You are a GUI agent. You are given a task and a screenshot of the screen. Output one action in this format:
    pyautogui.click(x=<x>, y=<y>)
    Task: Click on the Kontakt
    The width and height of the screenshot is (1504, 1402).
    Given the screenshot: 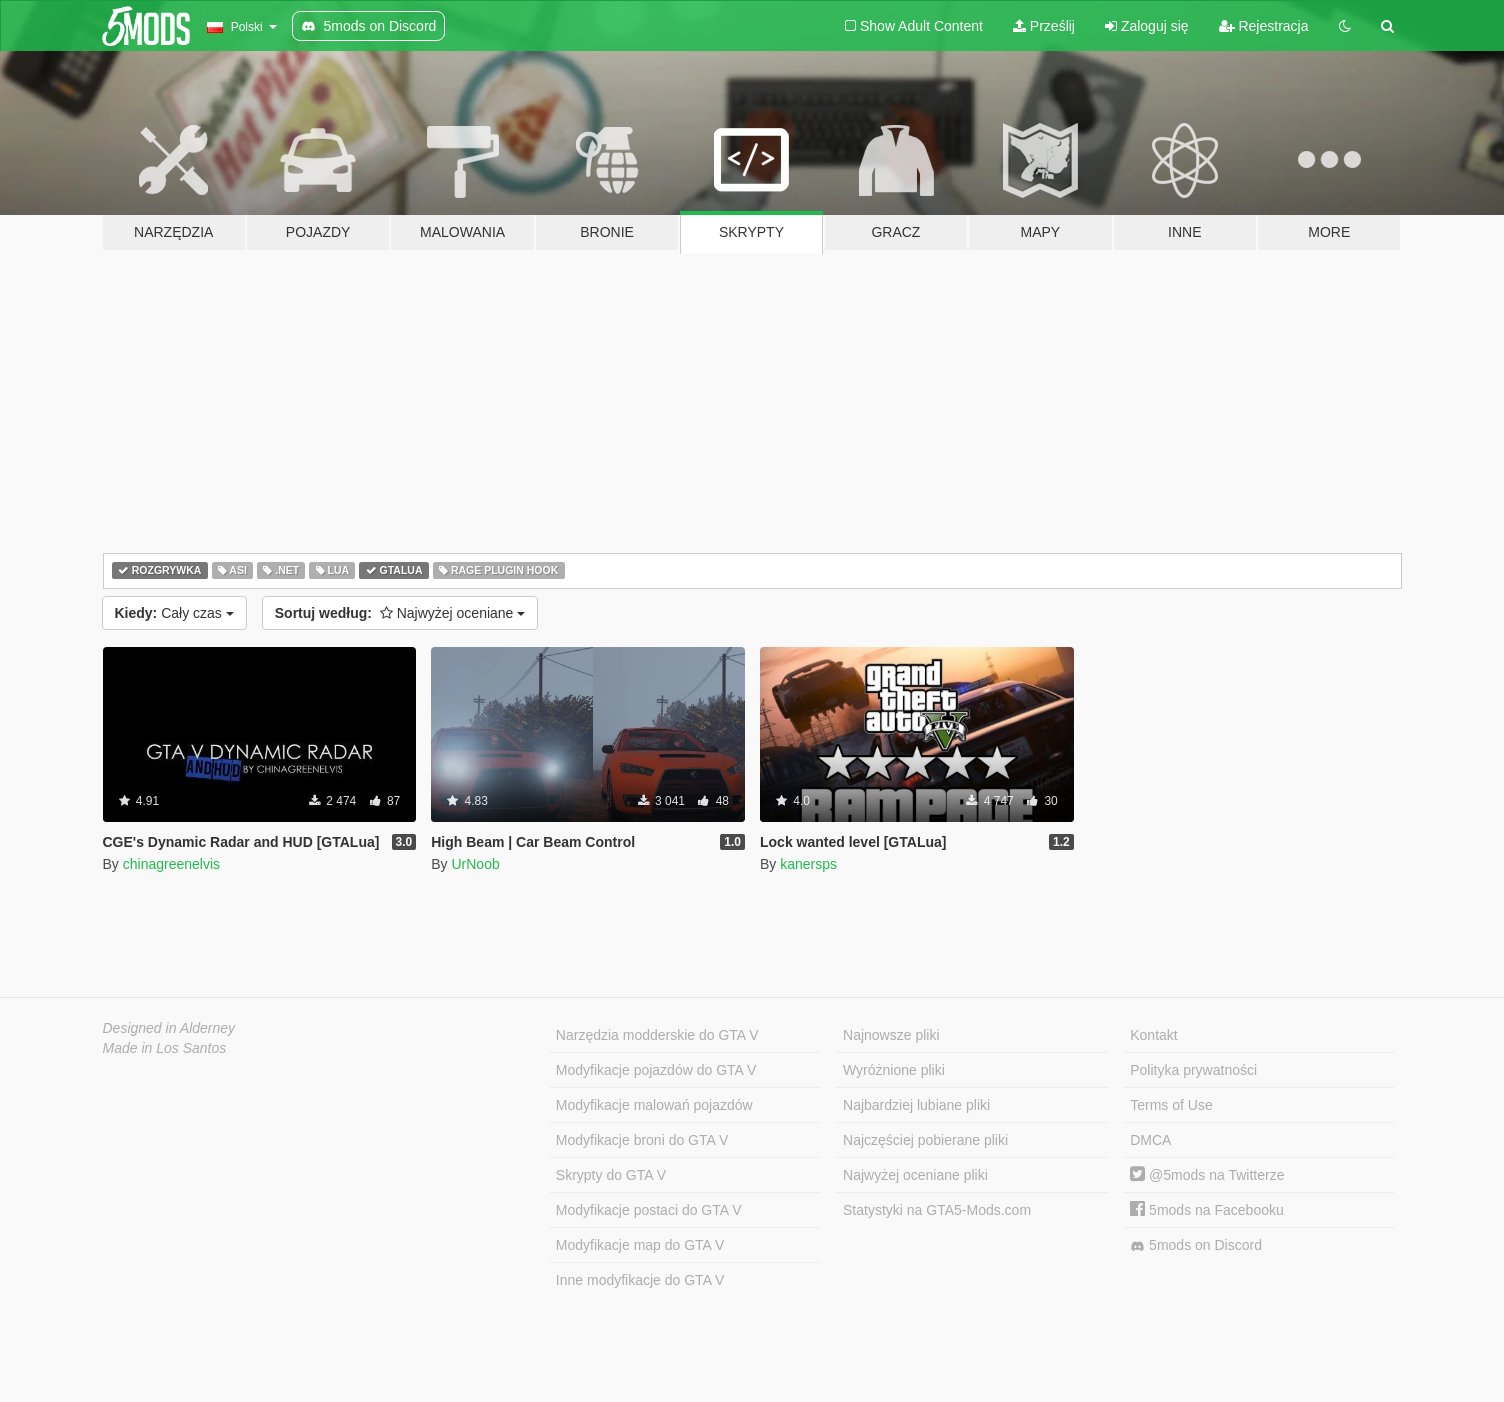 What is the action you would take?
    pyautogui.click(x=1153, y=1035)
    